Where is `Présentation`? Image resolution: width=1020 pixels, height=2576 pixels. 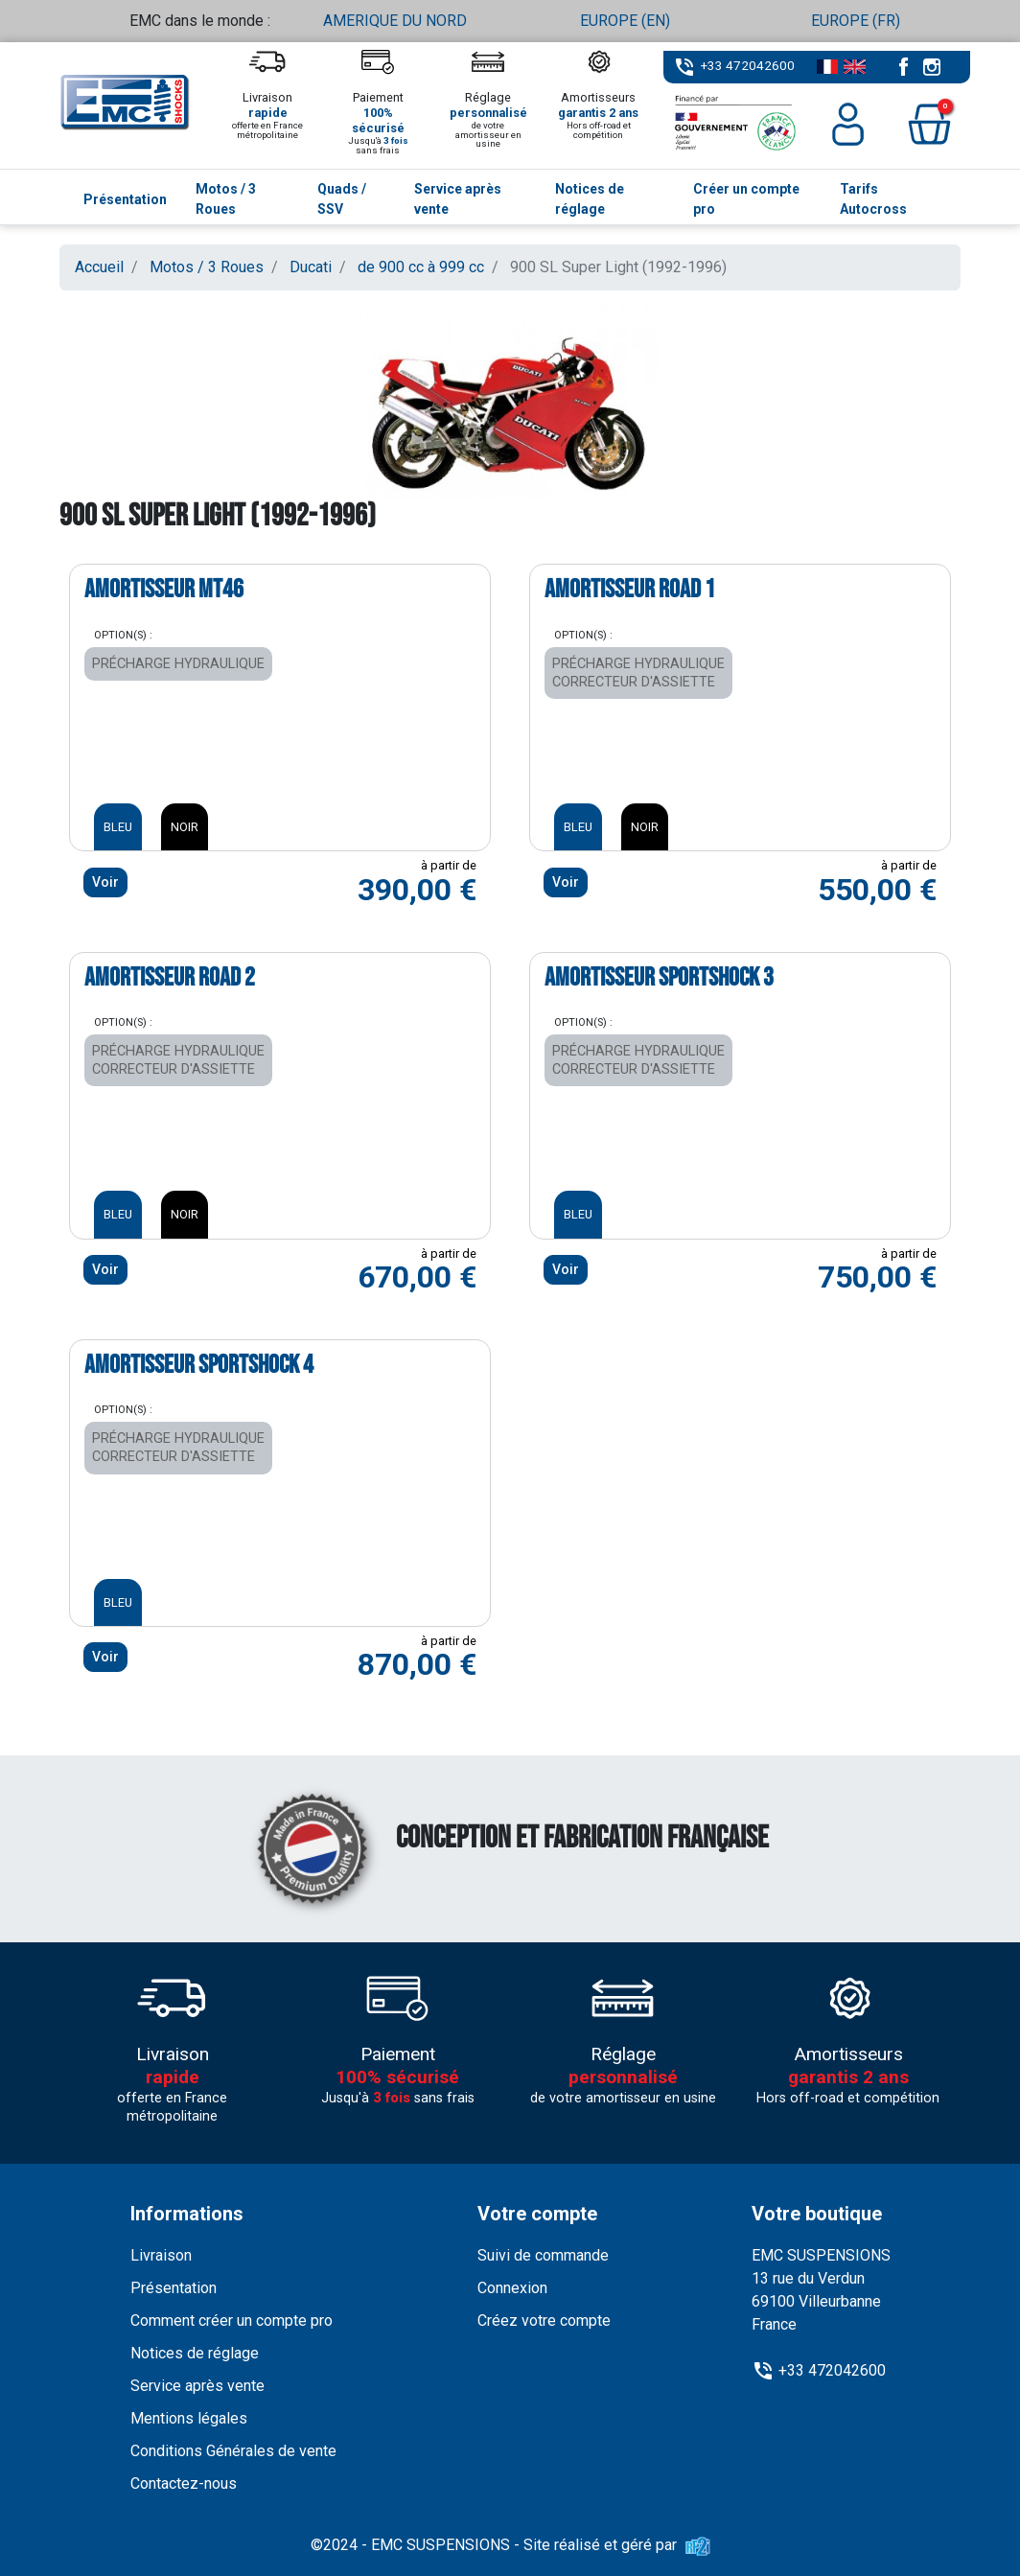
Présentation is located at coordinates (173, 2288).